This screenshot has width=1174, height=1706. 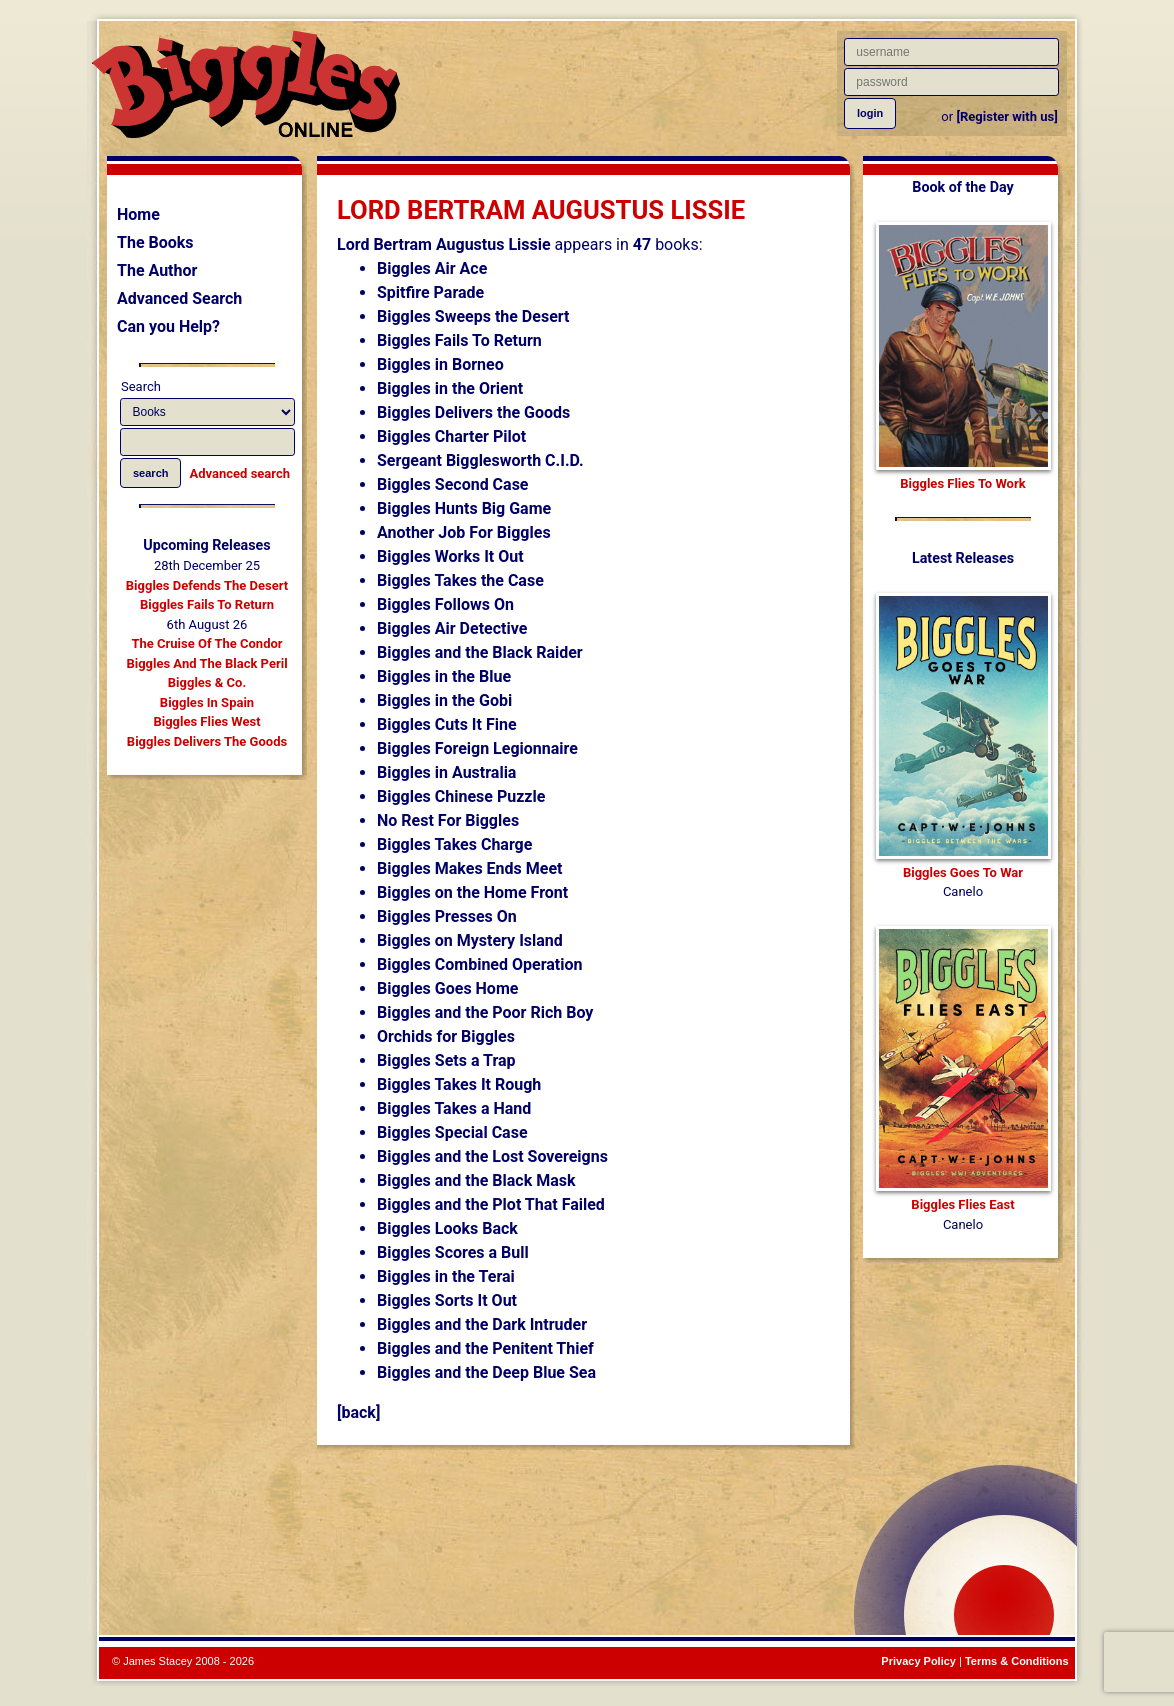 I want to click on Biggles Looks Back, so click(x=447, y=1228).